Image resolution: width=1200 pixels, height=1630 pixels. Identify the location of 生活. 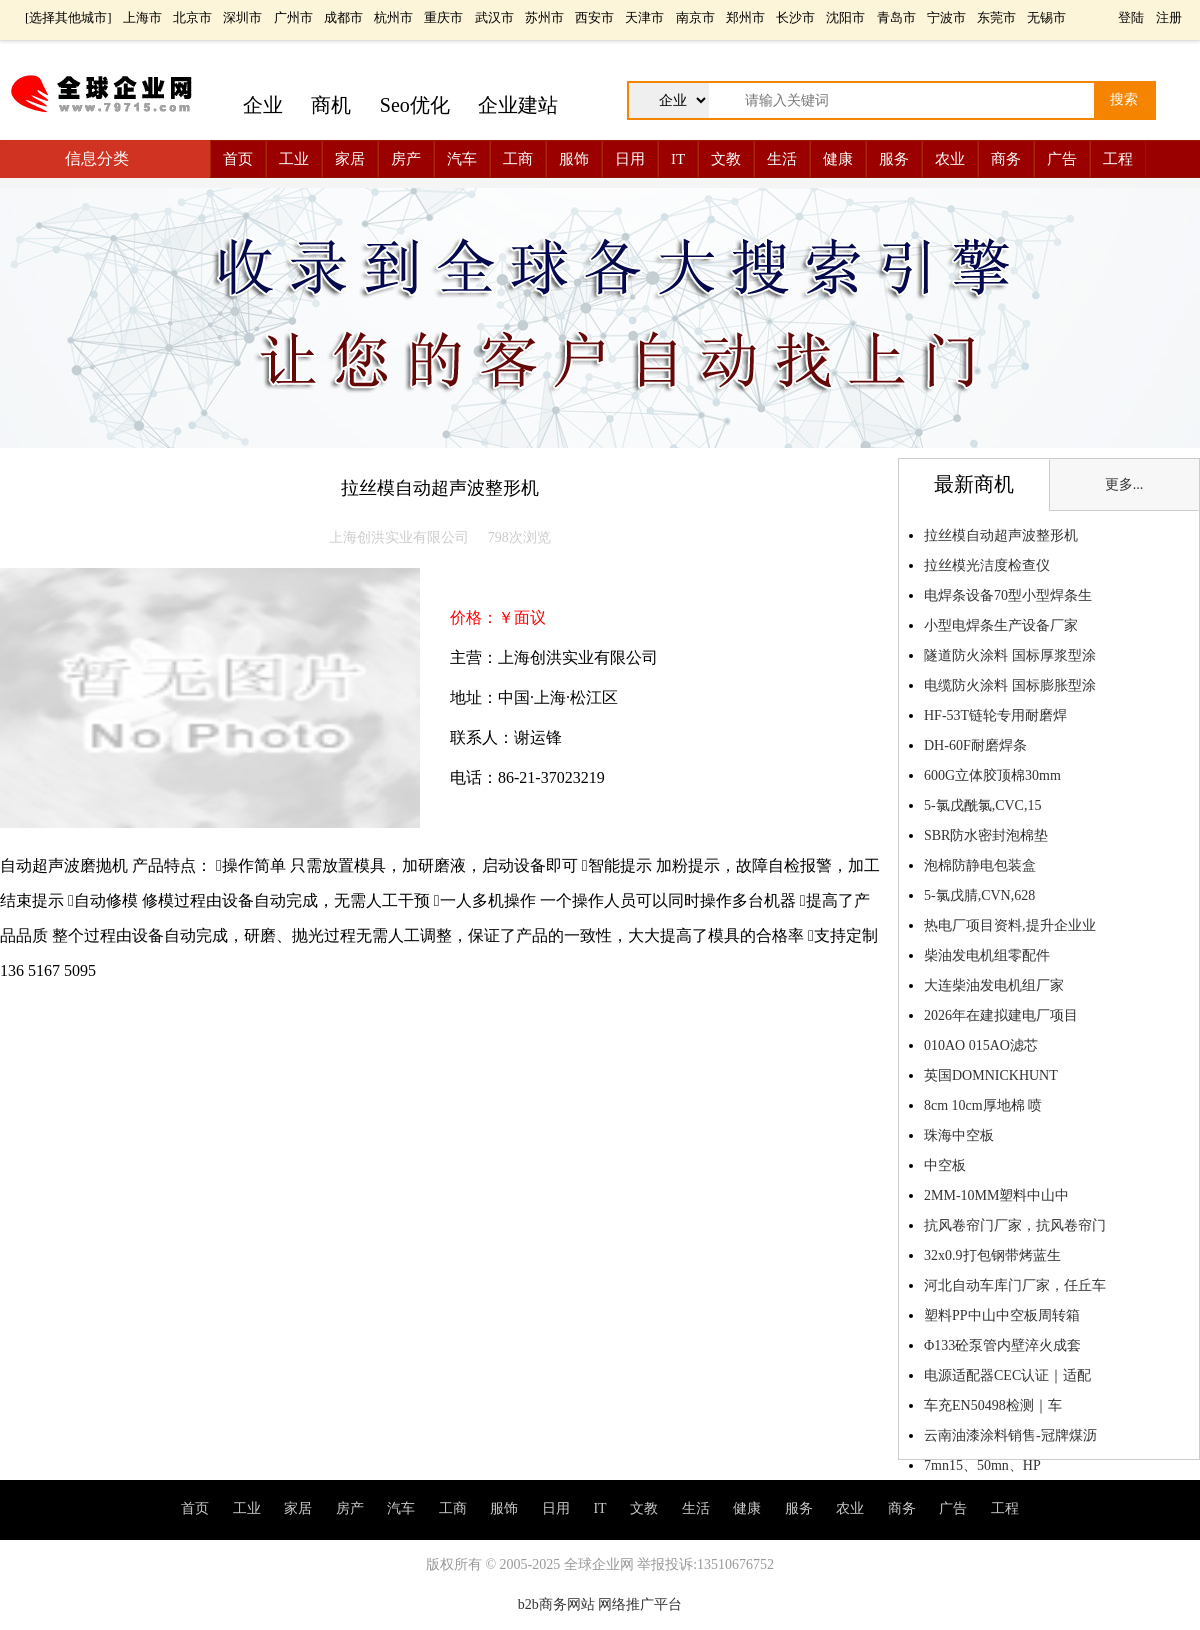
(782, 159).